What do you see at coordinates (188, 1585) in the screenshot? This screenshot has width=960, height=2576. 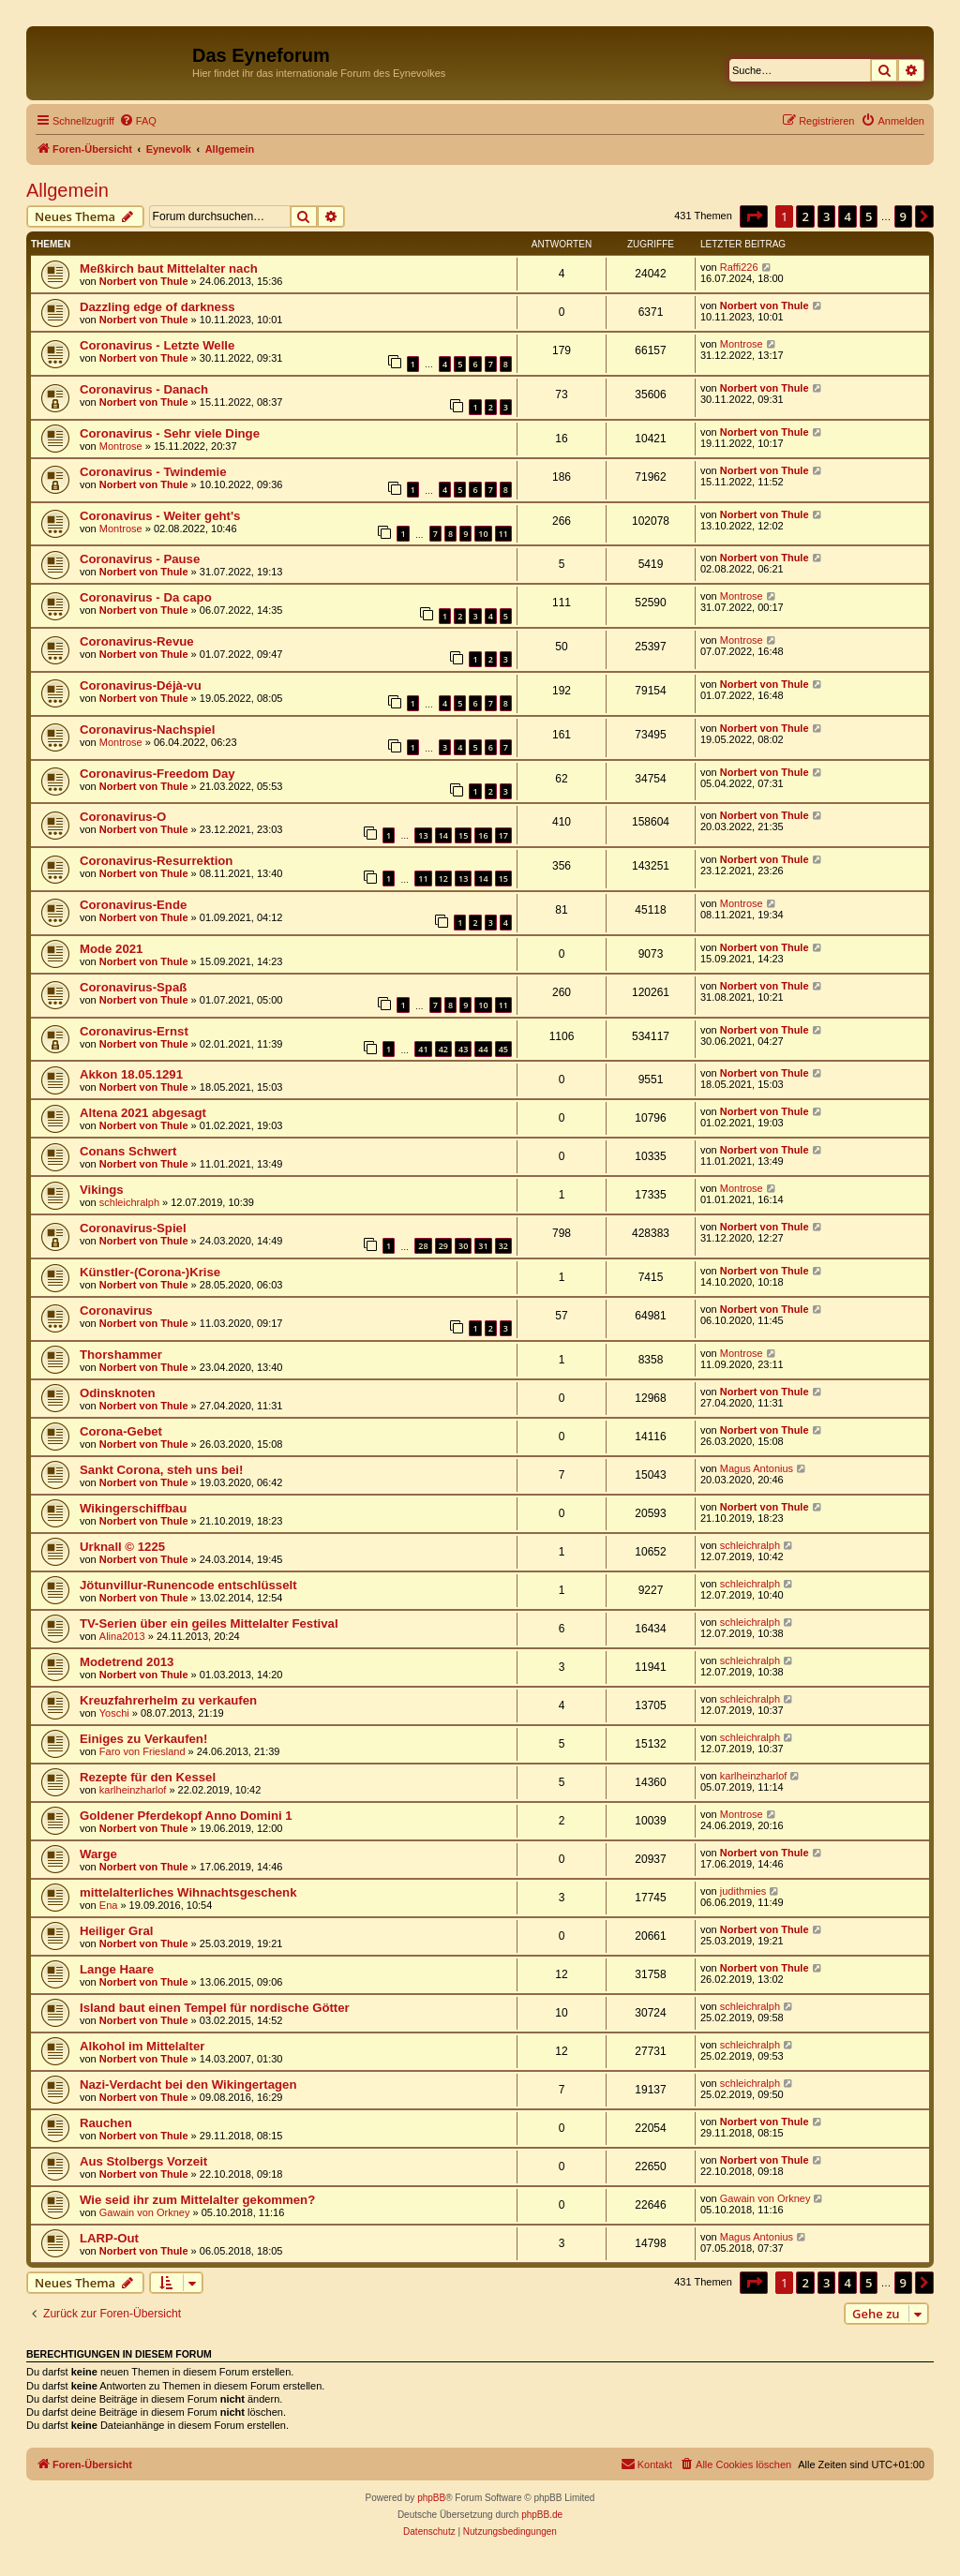 I see `Jötunvillur-Runencode entschlüsselt` at bounding box center [188, 1585].